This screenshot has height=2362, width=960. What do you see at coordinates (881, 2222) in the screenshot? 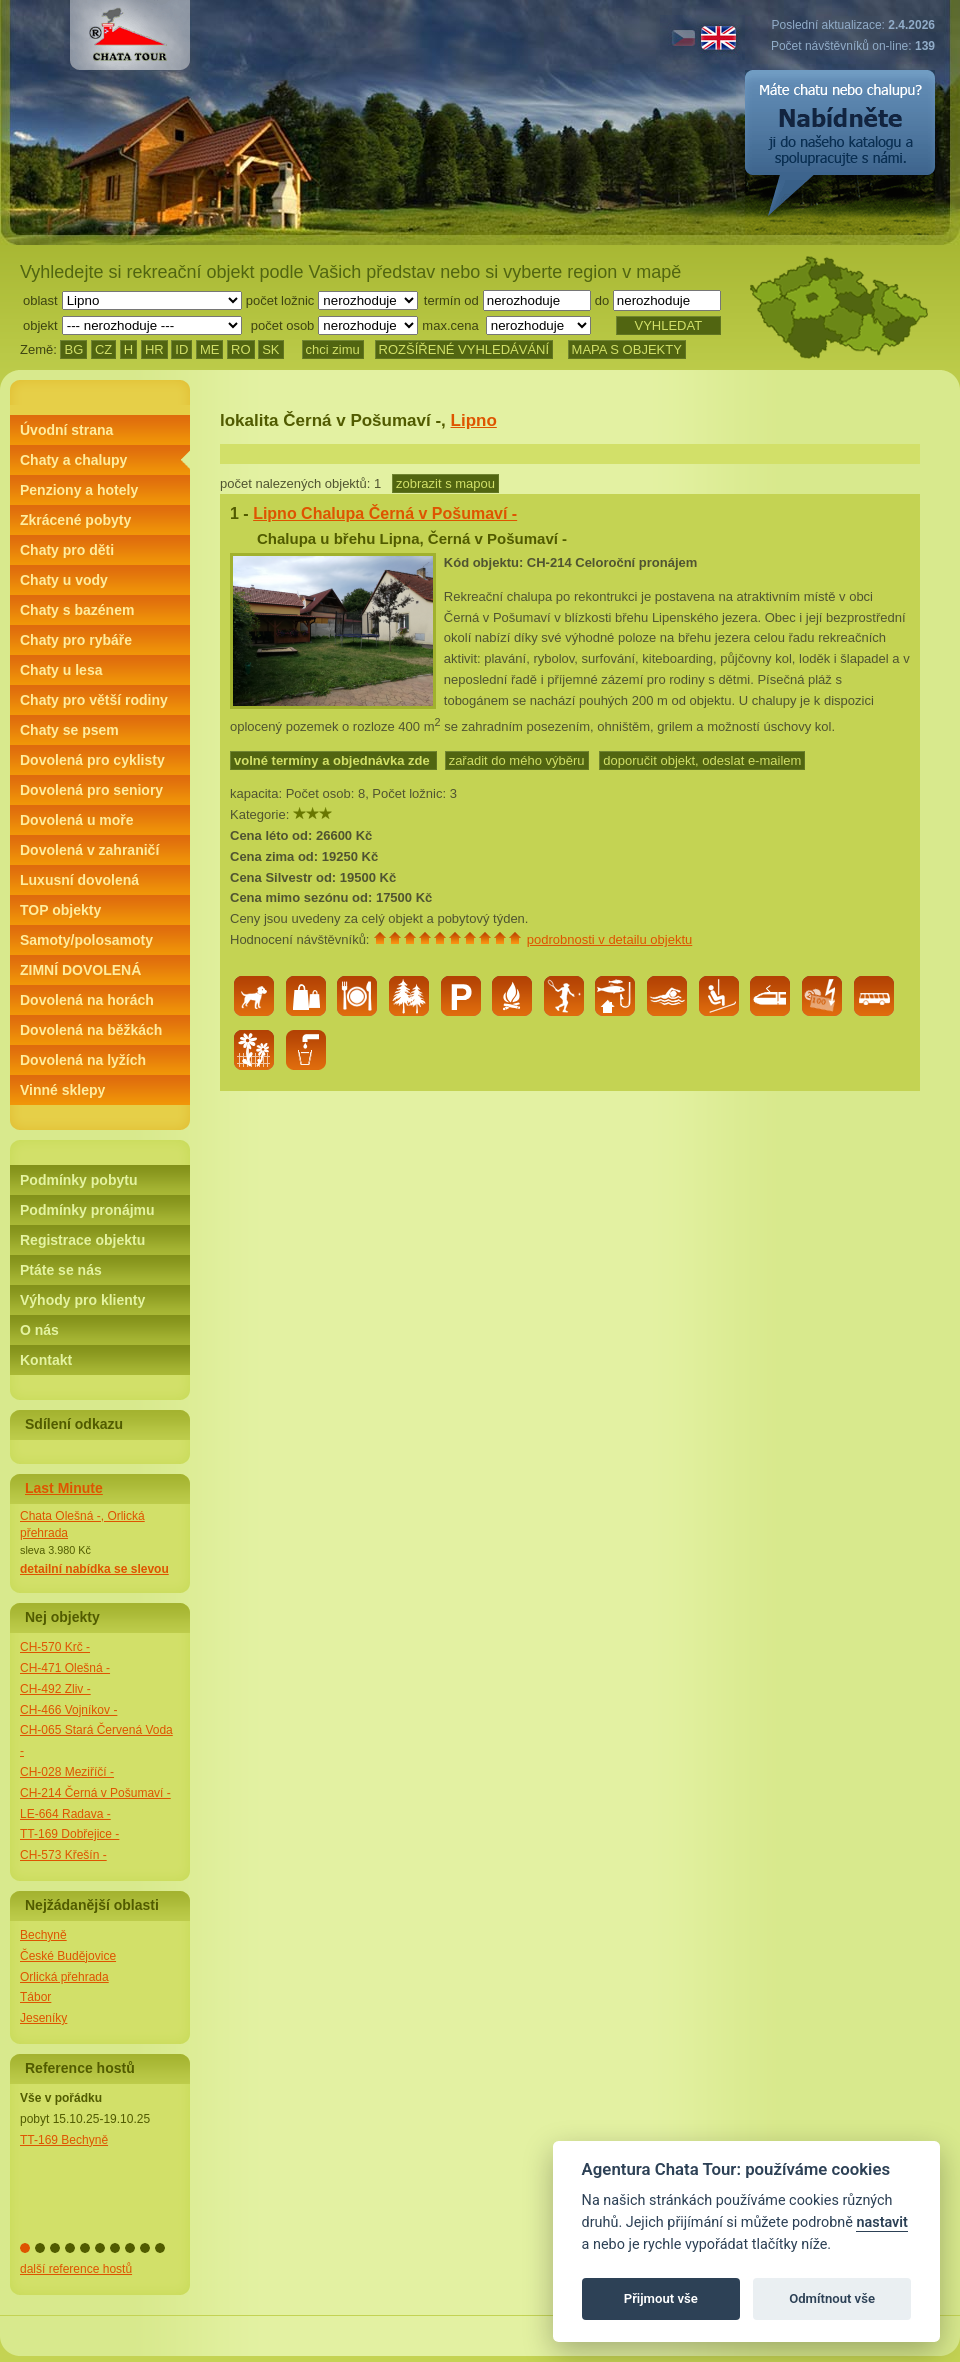
I see `nastavit` at bounding box center [881, 2222].